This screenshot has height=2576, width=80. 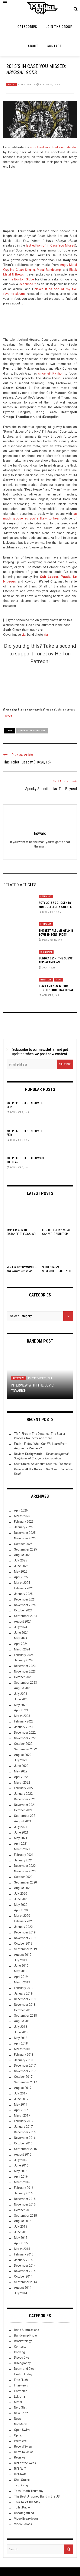 I want to click on May 2015, so click(x=20, y=2237).